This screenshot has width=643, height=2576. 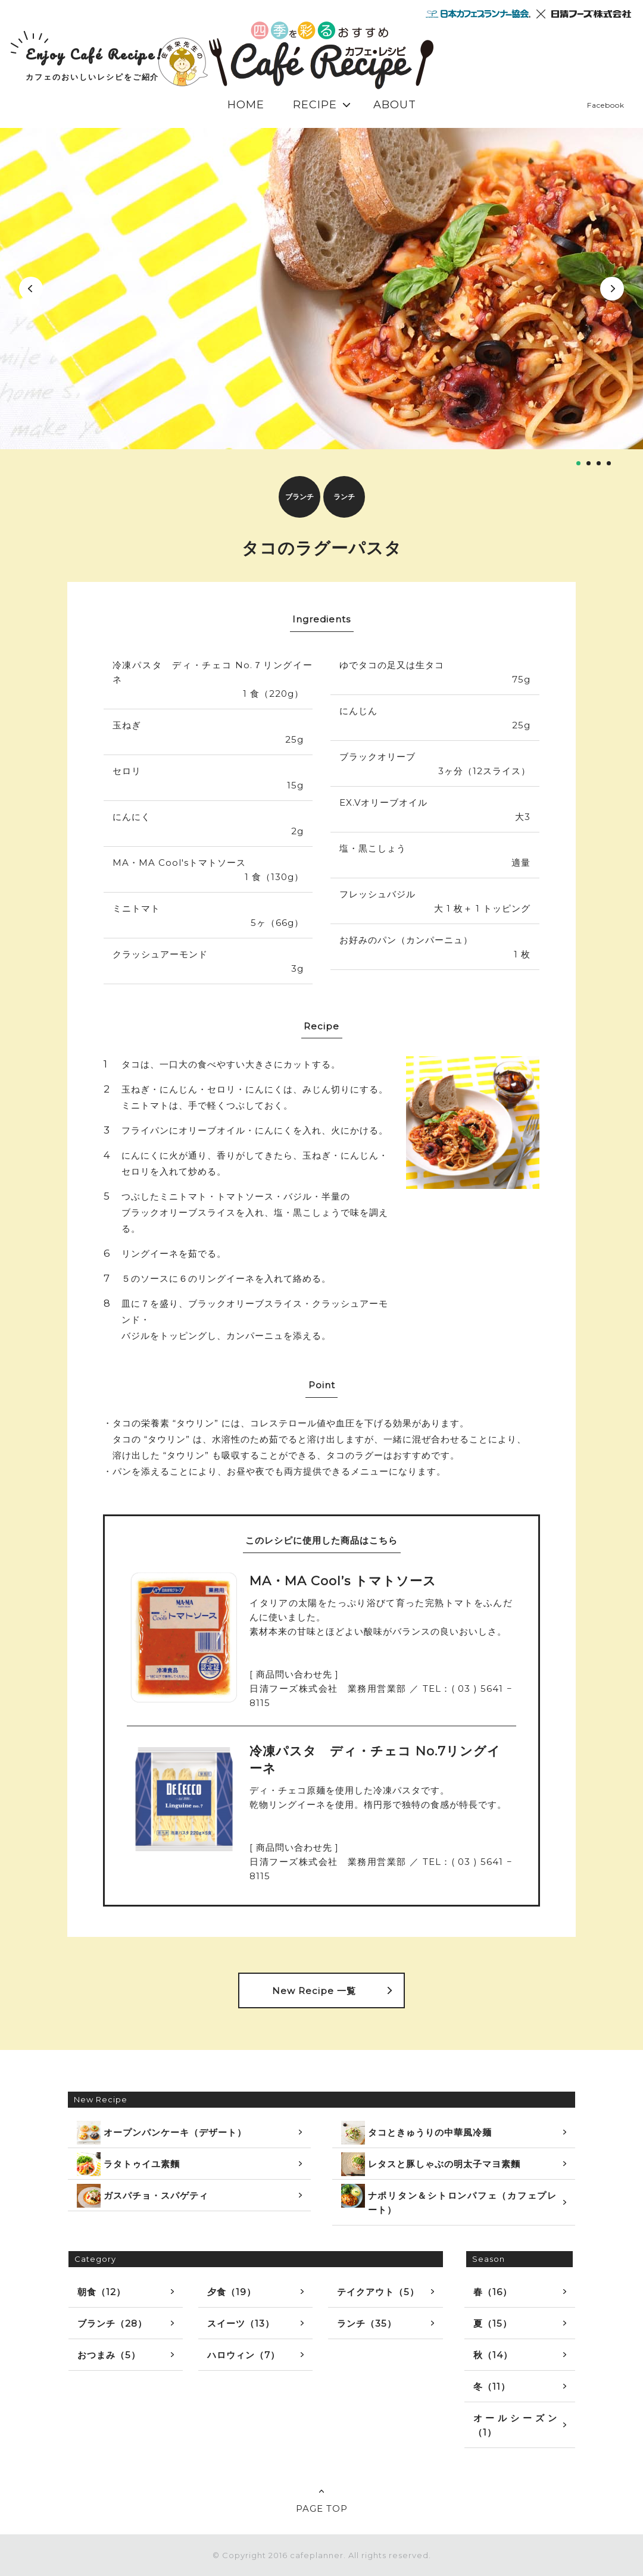 What do you see at coordinates (128, 2164) in the screenshot?
I see `ラタトゥイユ素麵` at bounding box center [128, 2164].